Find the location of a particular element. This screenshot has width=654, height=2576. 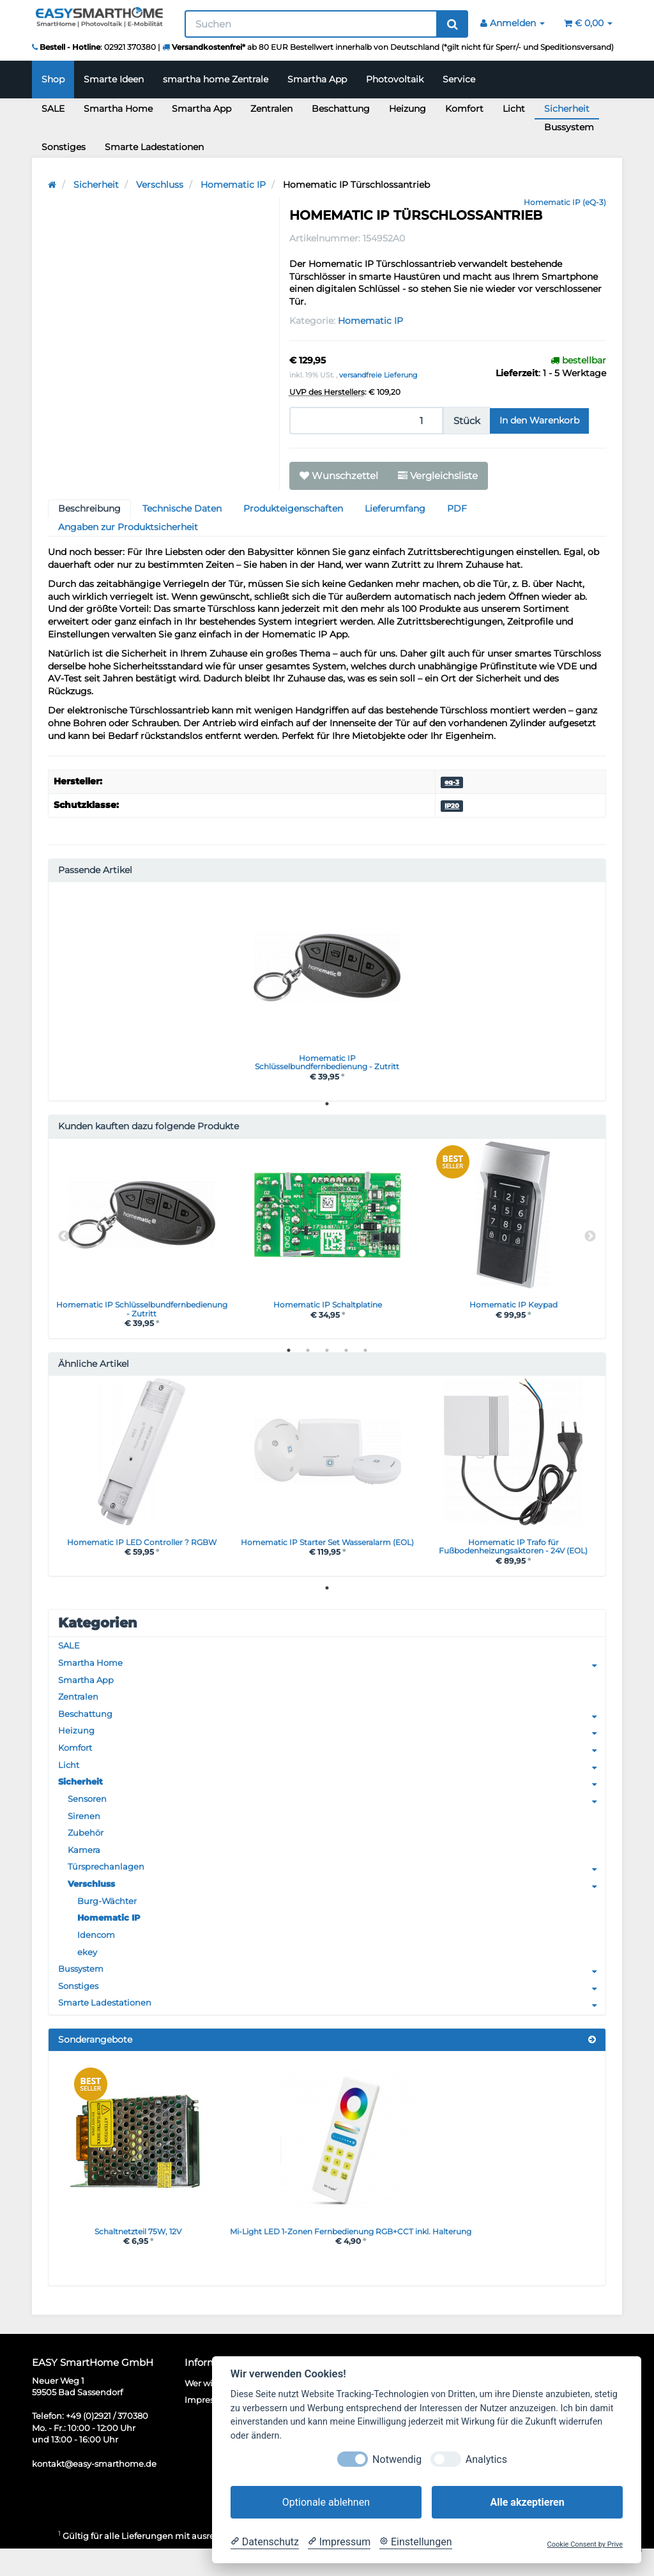

Optionale ablehnen is located at coordinates (326, 2502).